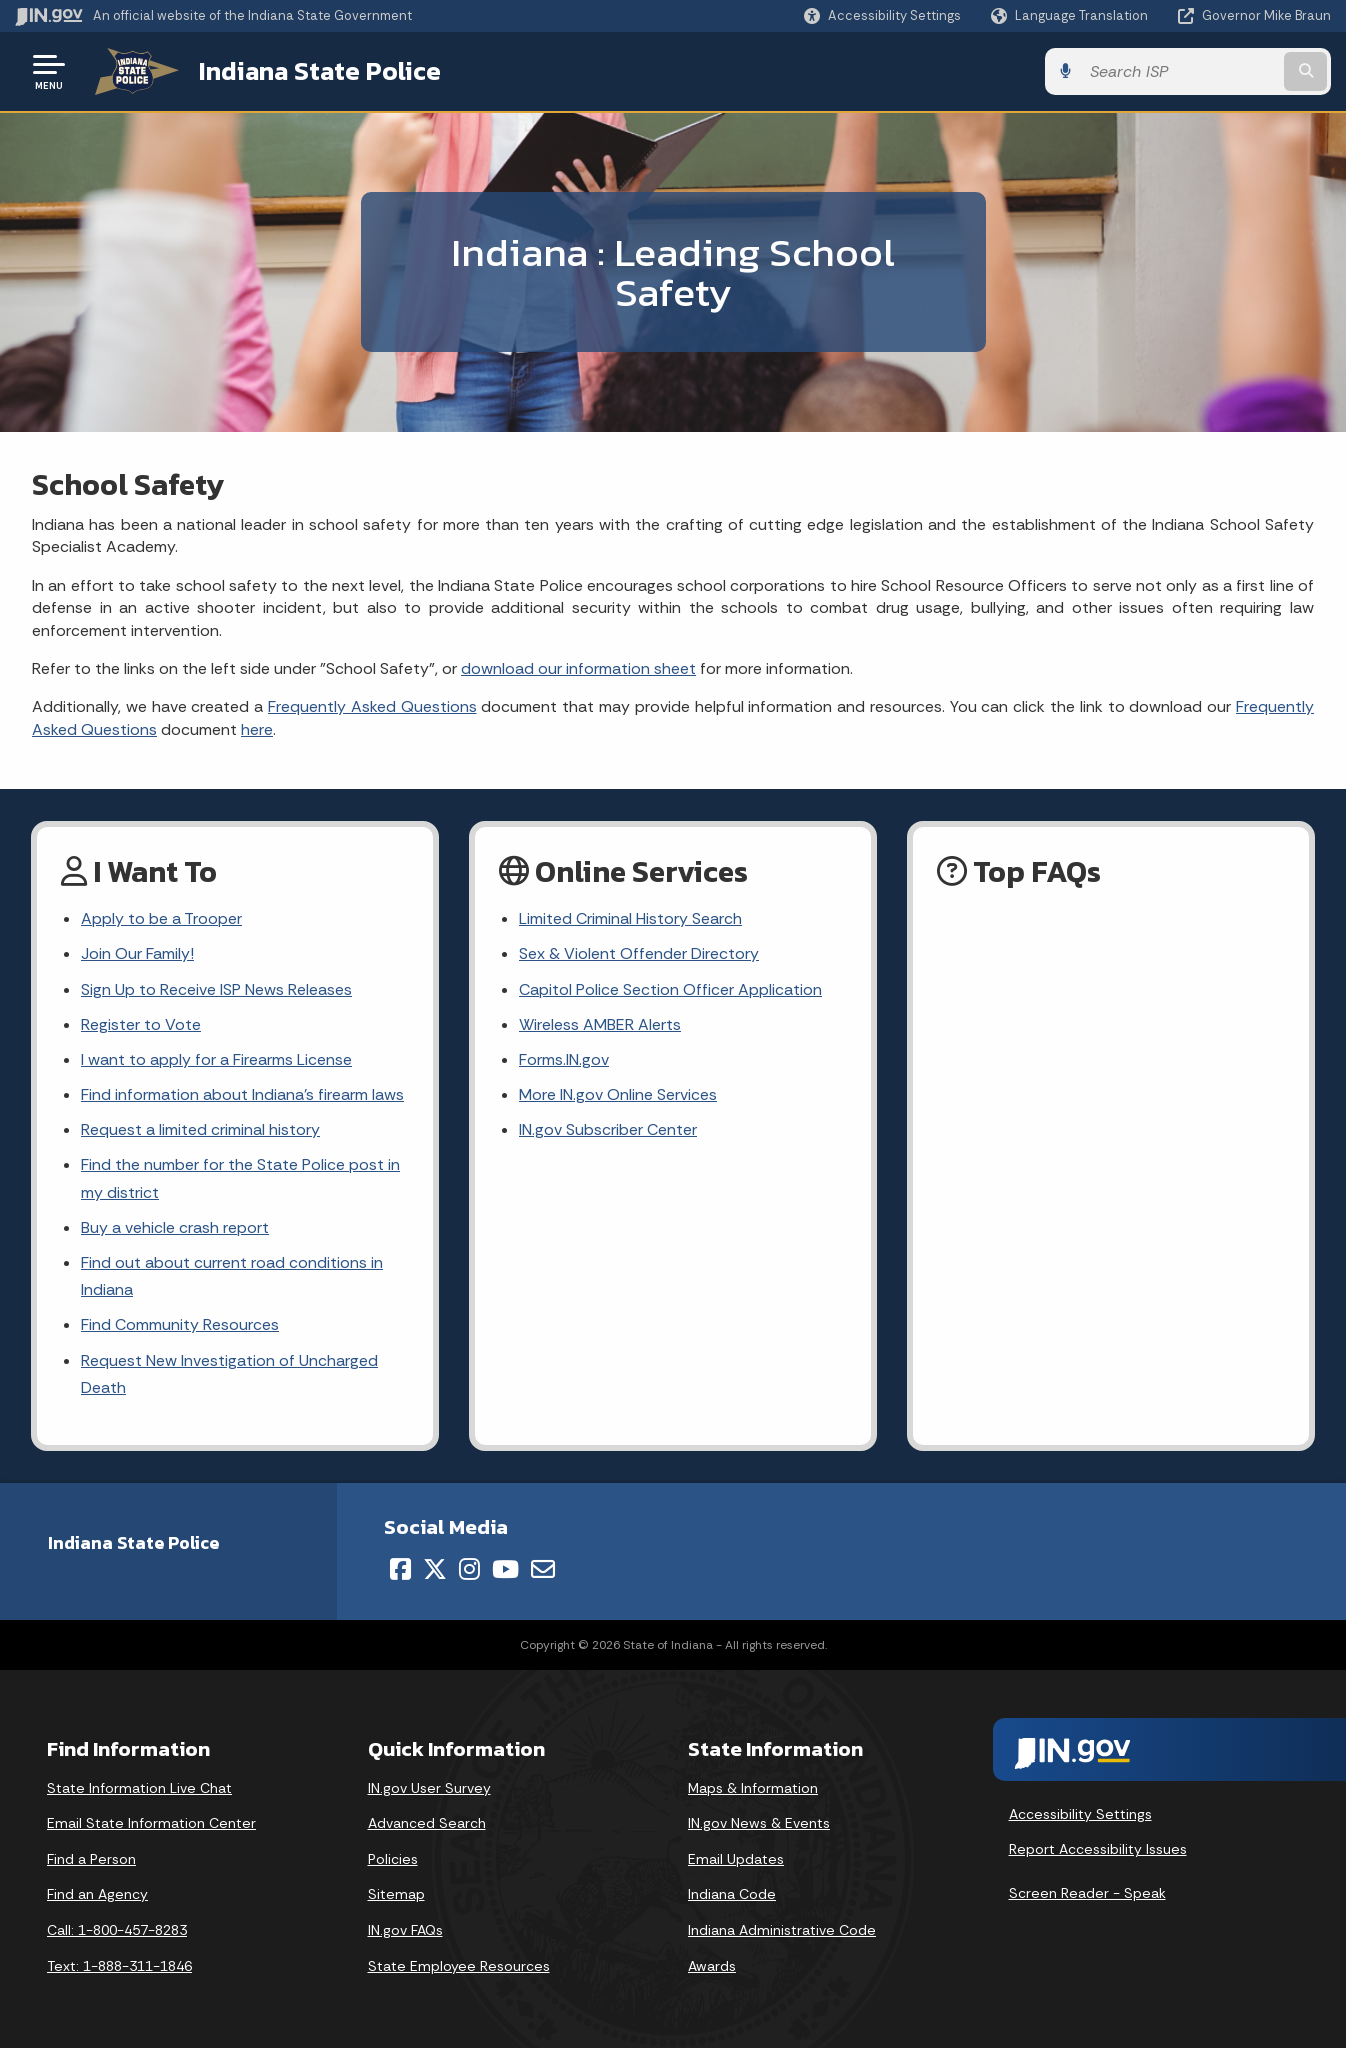  I want to click on Accessibility Settings [button], so click(1080, 1814).